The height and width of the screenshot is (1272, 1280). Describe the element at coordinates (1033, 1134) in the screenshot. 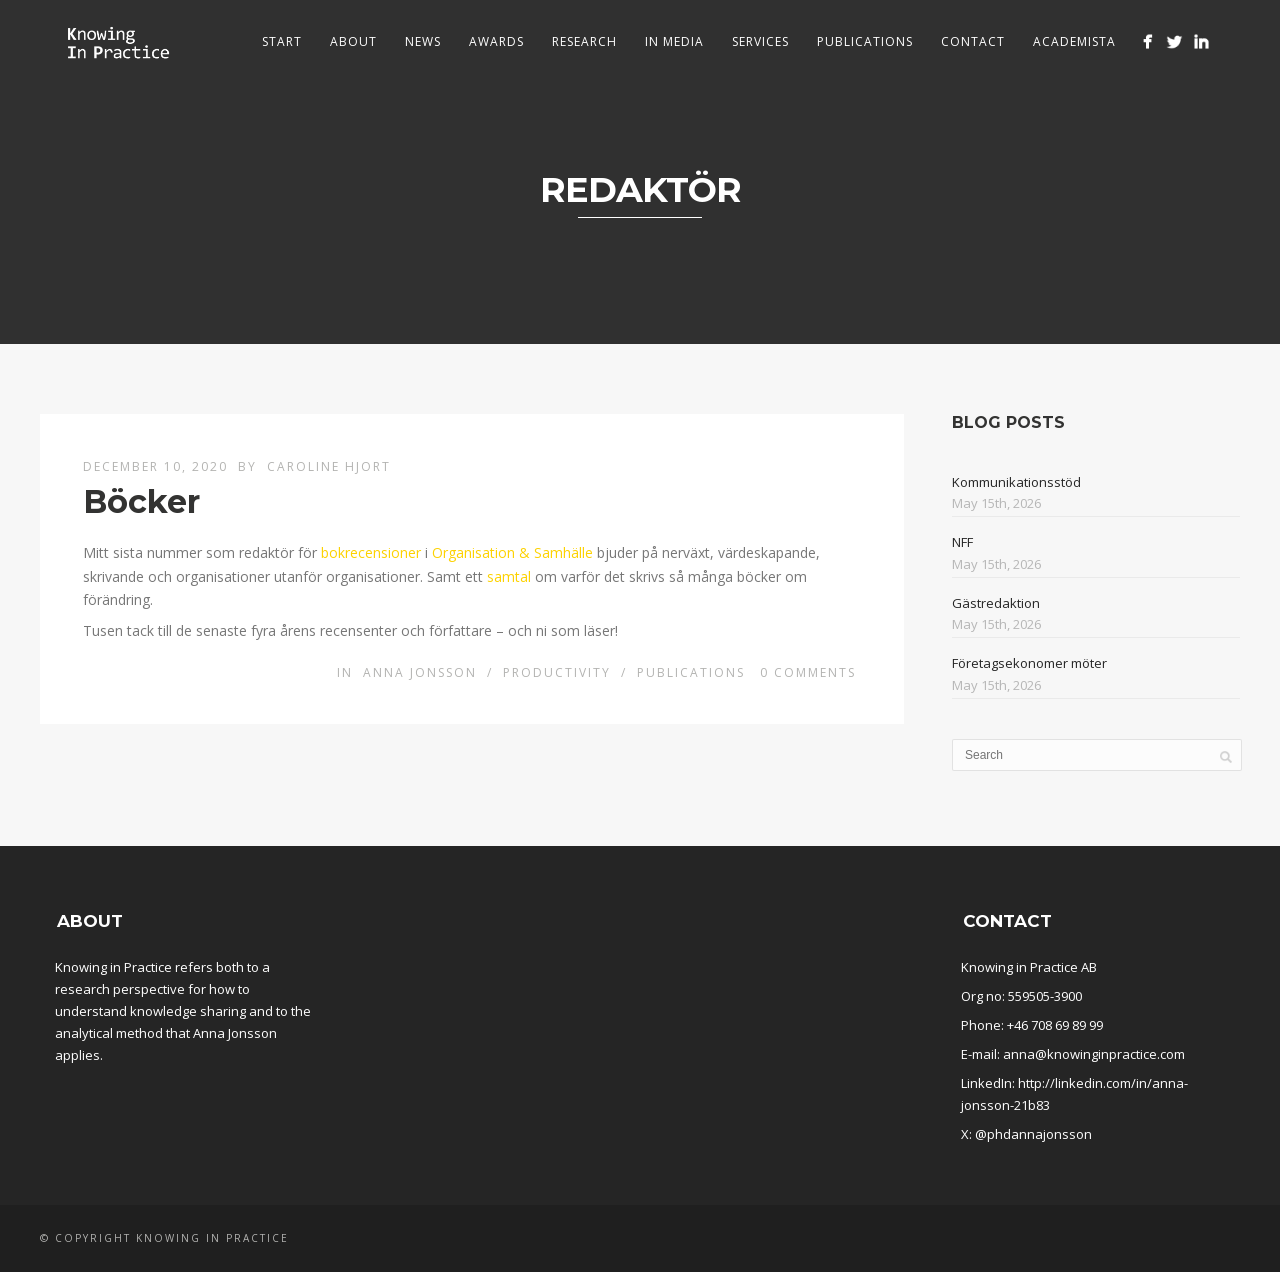

I see `@phdannajonsson` at that location.